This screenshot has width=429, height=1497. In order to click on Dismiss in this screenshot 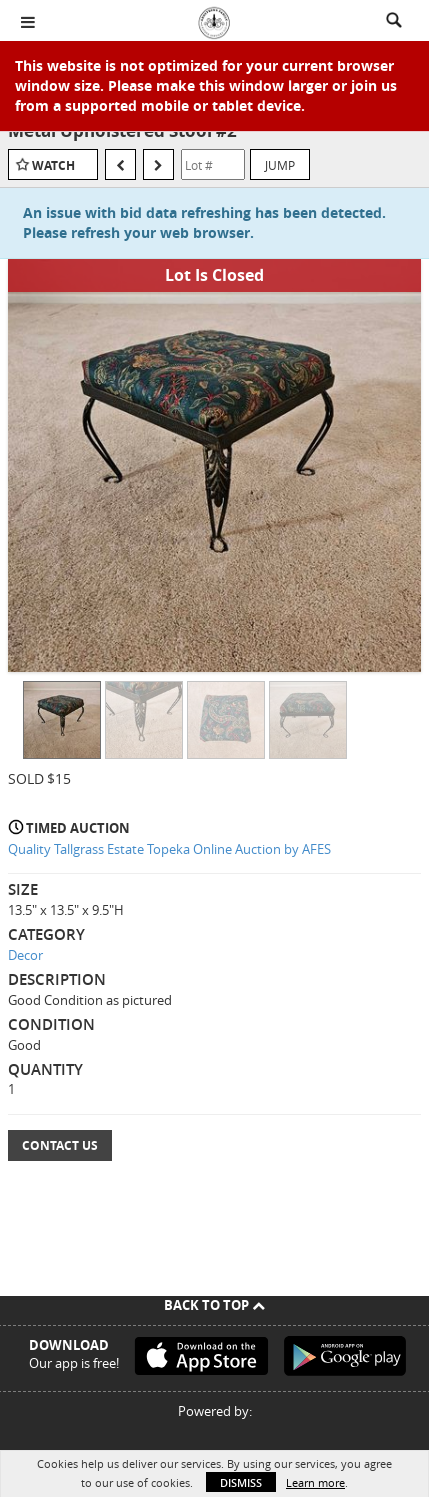, I will do `click(241, 1482)`.